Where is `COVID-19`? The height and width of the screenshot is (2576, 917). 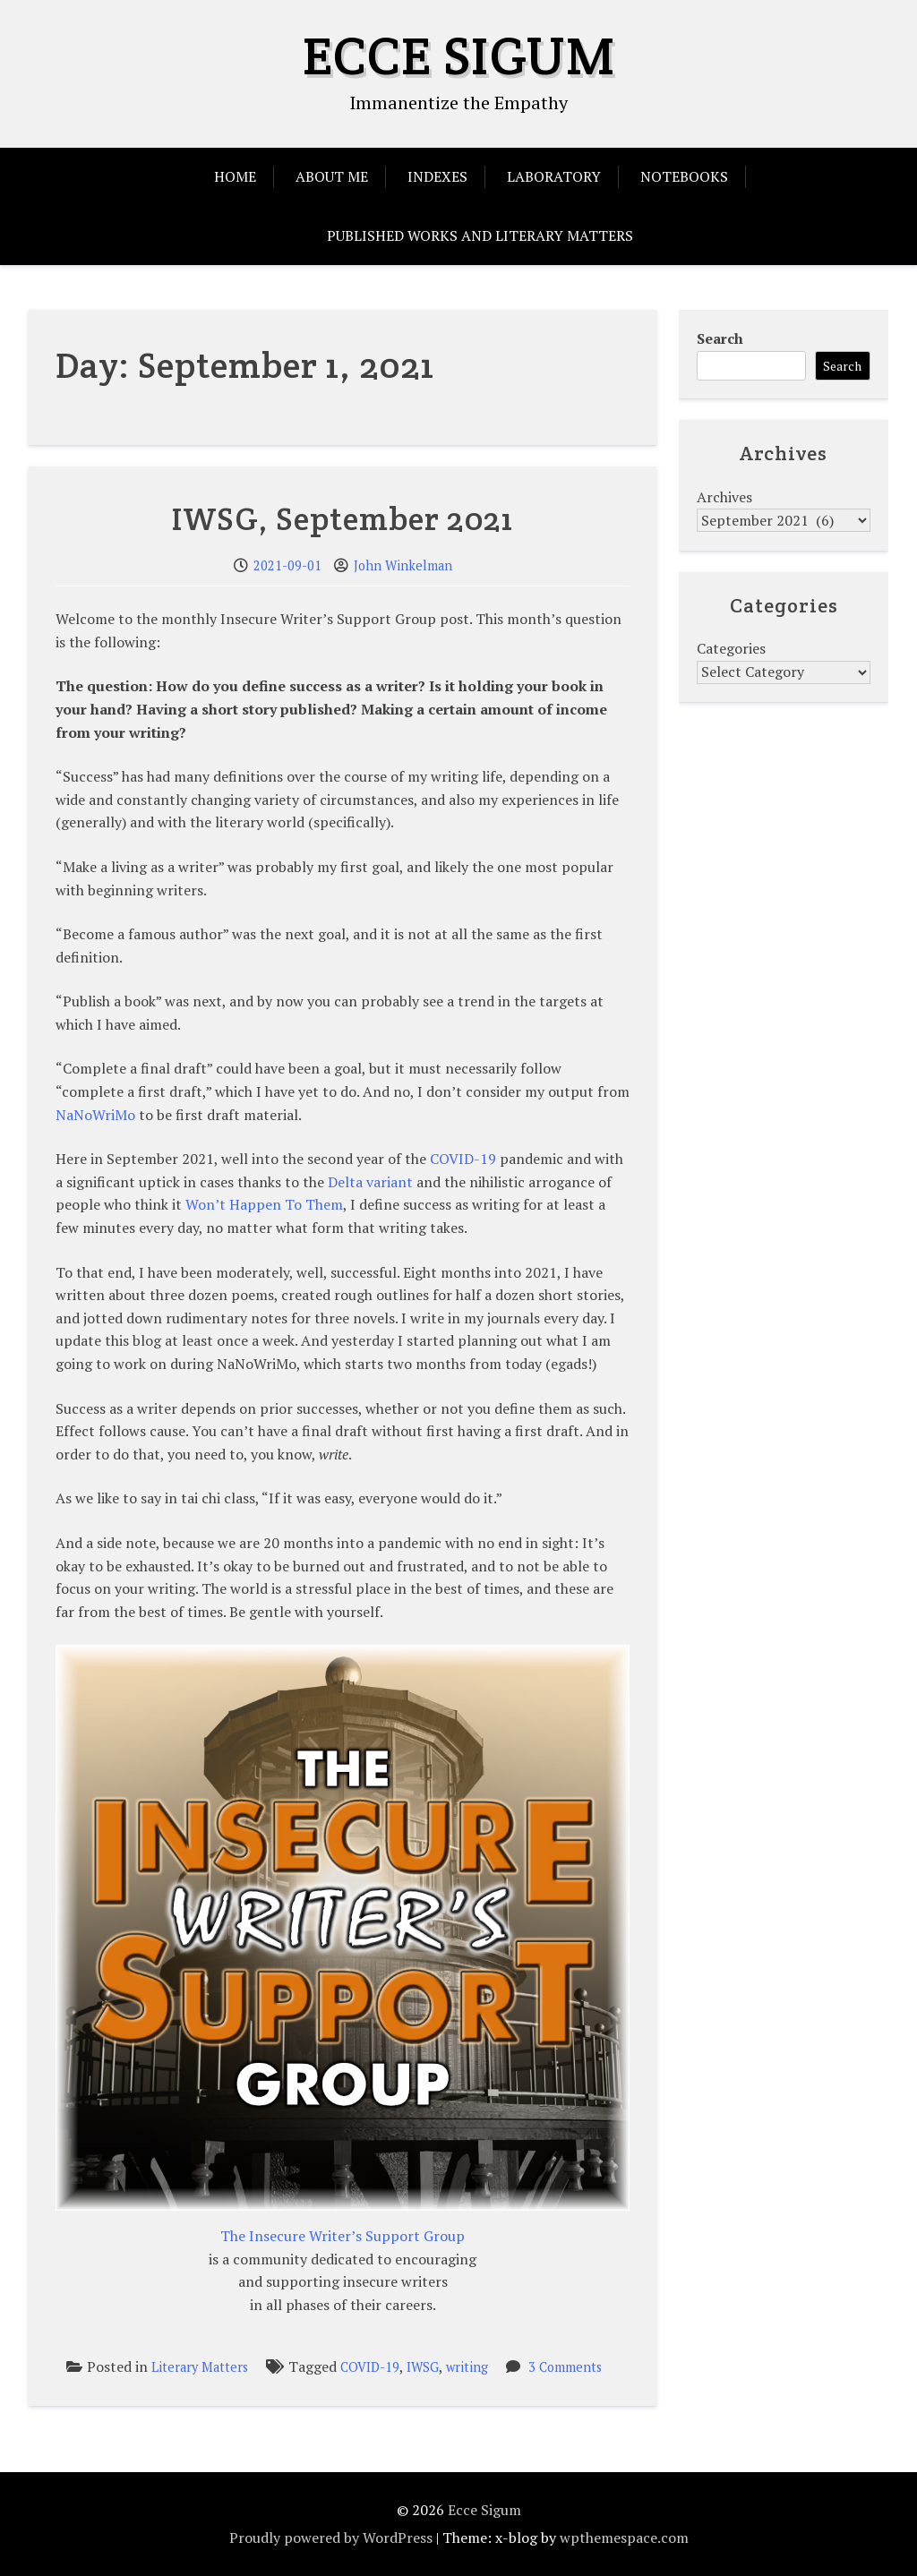 COVID-19 is located at coordinates (463, 1158).